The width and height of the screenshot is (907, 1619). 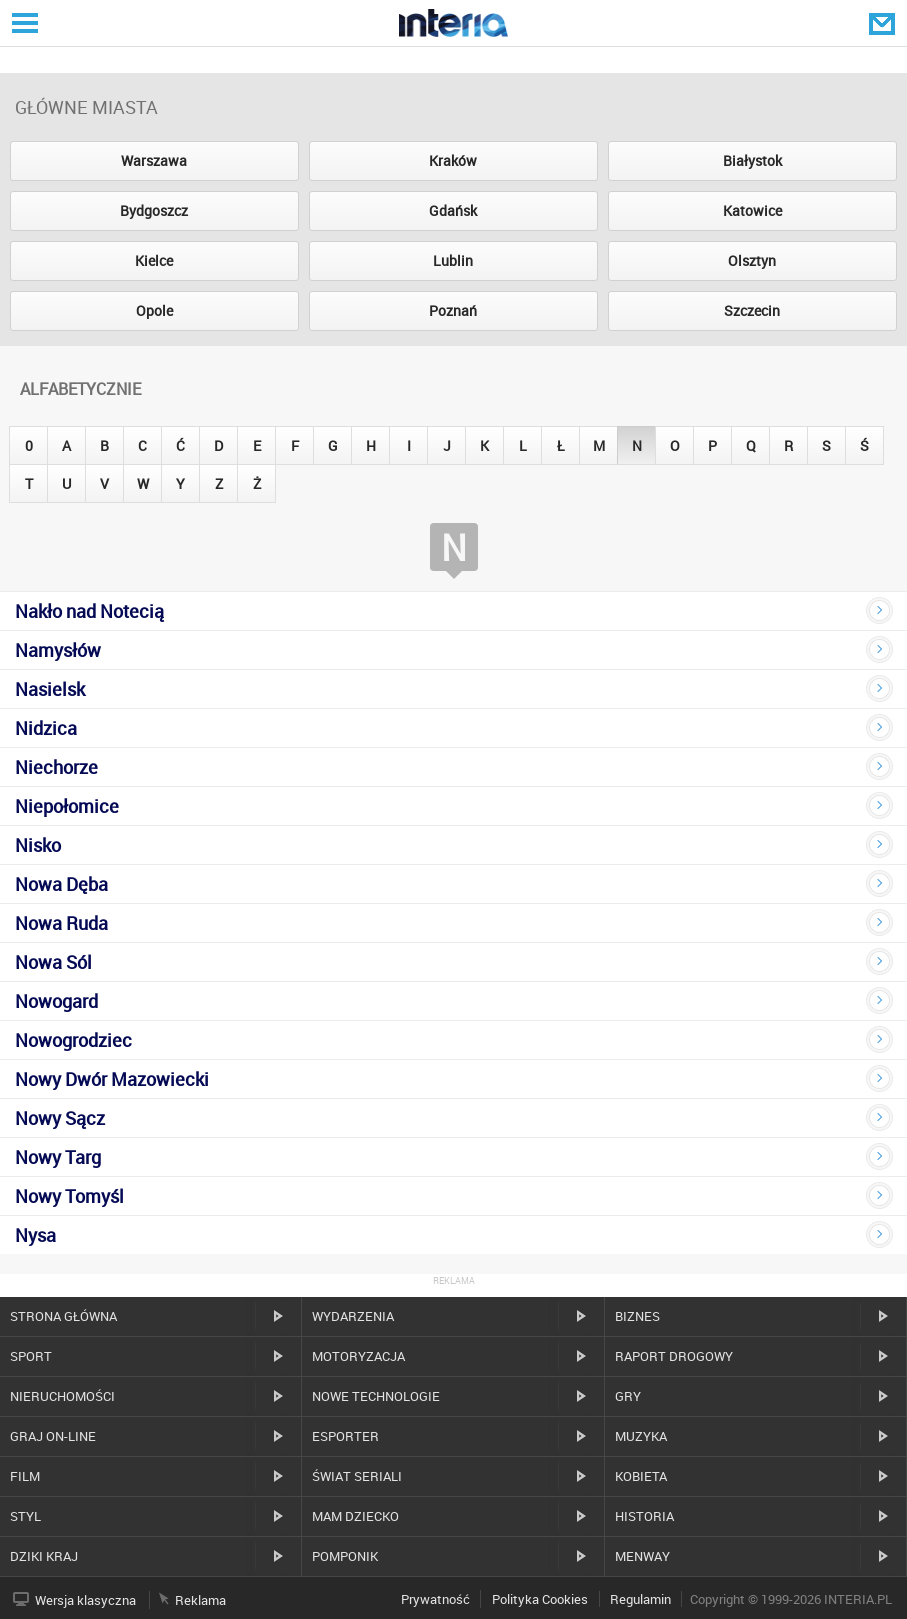 What do you see at coordinates (35, 1235) in the screenshot?
I see `Nysa` at bounding box center [35, 1235].